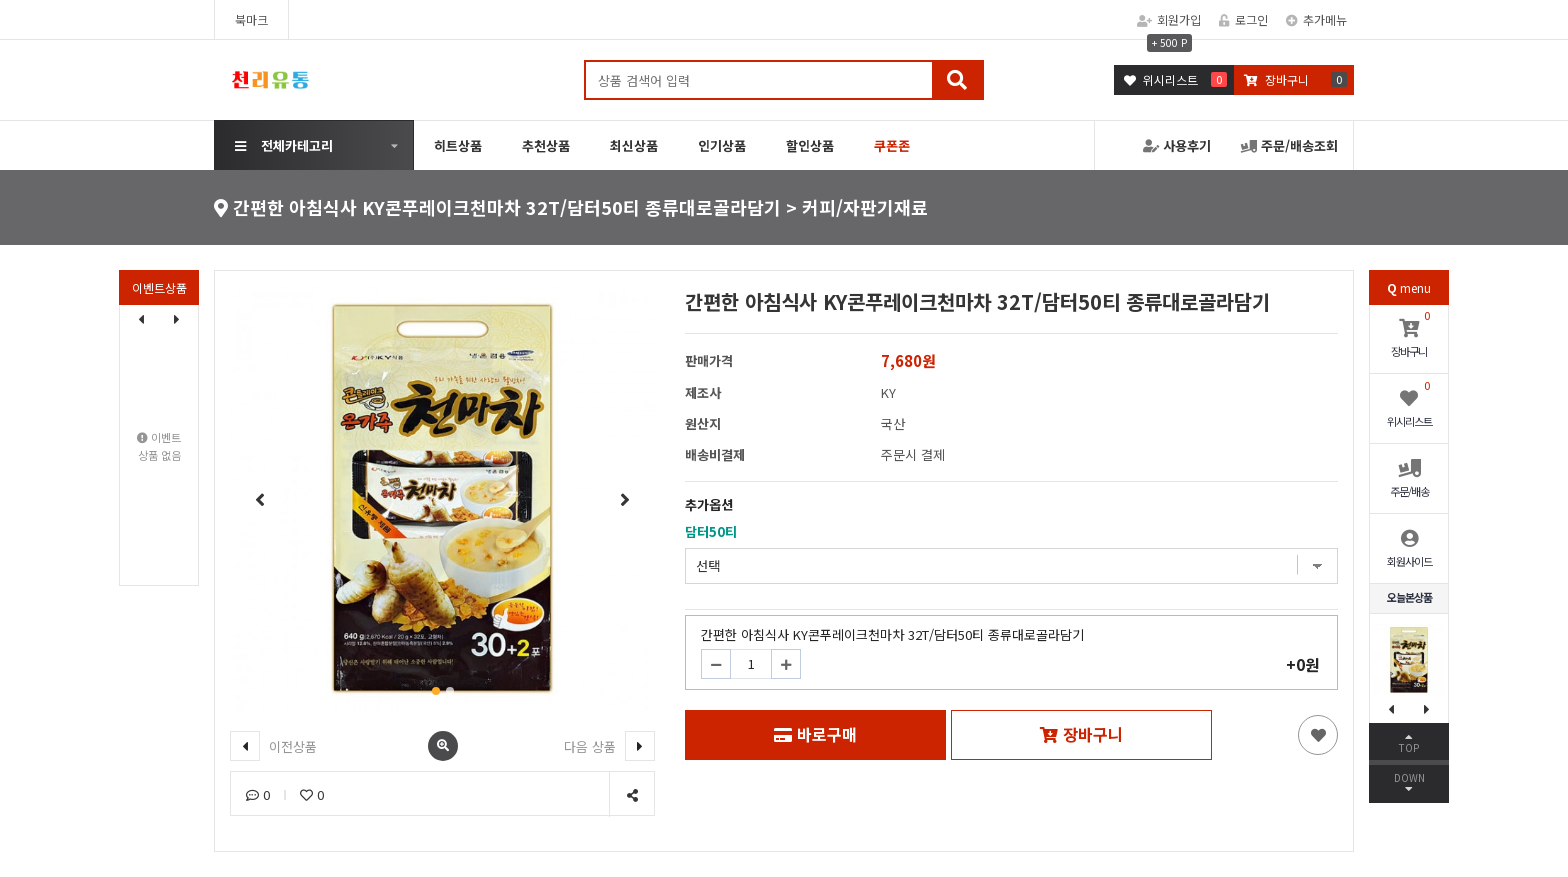 Image resolution: width=1568 pixels, height=877 pixels. Describe the element at coordinates (1169, 19) in the screenshot. I see `회원가입` at that location.